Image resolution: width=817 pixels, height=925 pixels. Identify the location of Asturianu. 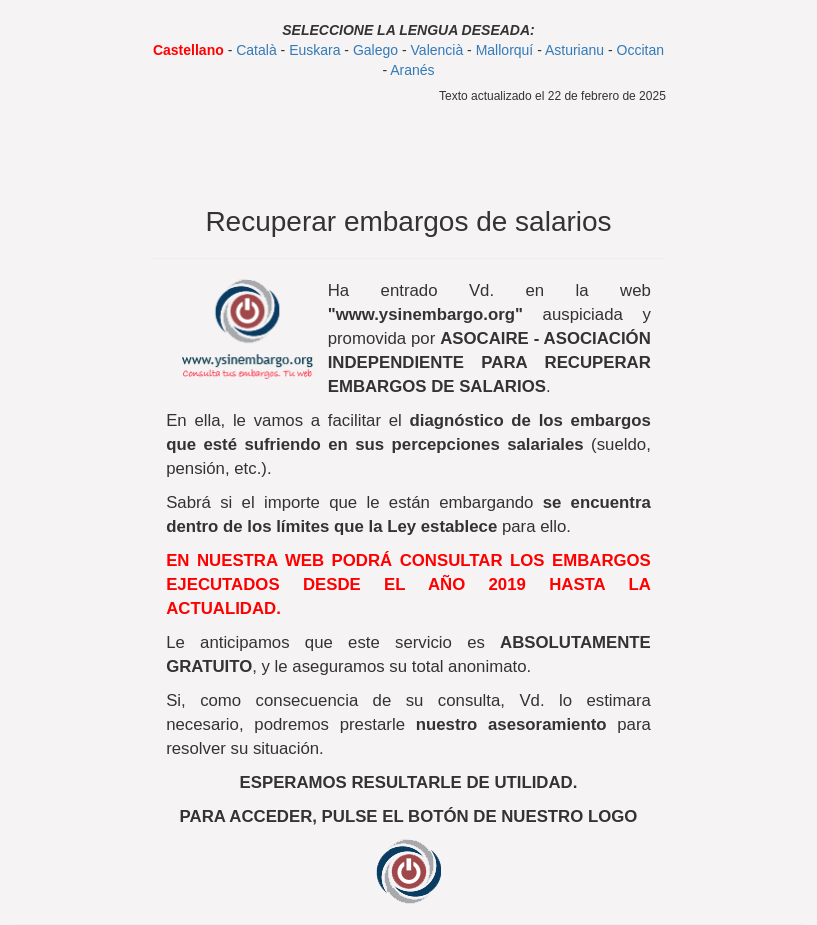
(574, 50).